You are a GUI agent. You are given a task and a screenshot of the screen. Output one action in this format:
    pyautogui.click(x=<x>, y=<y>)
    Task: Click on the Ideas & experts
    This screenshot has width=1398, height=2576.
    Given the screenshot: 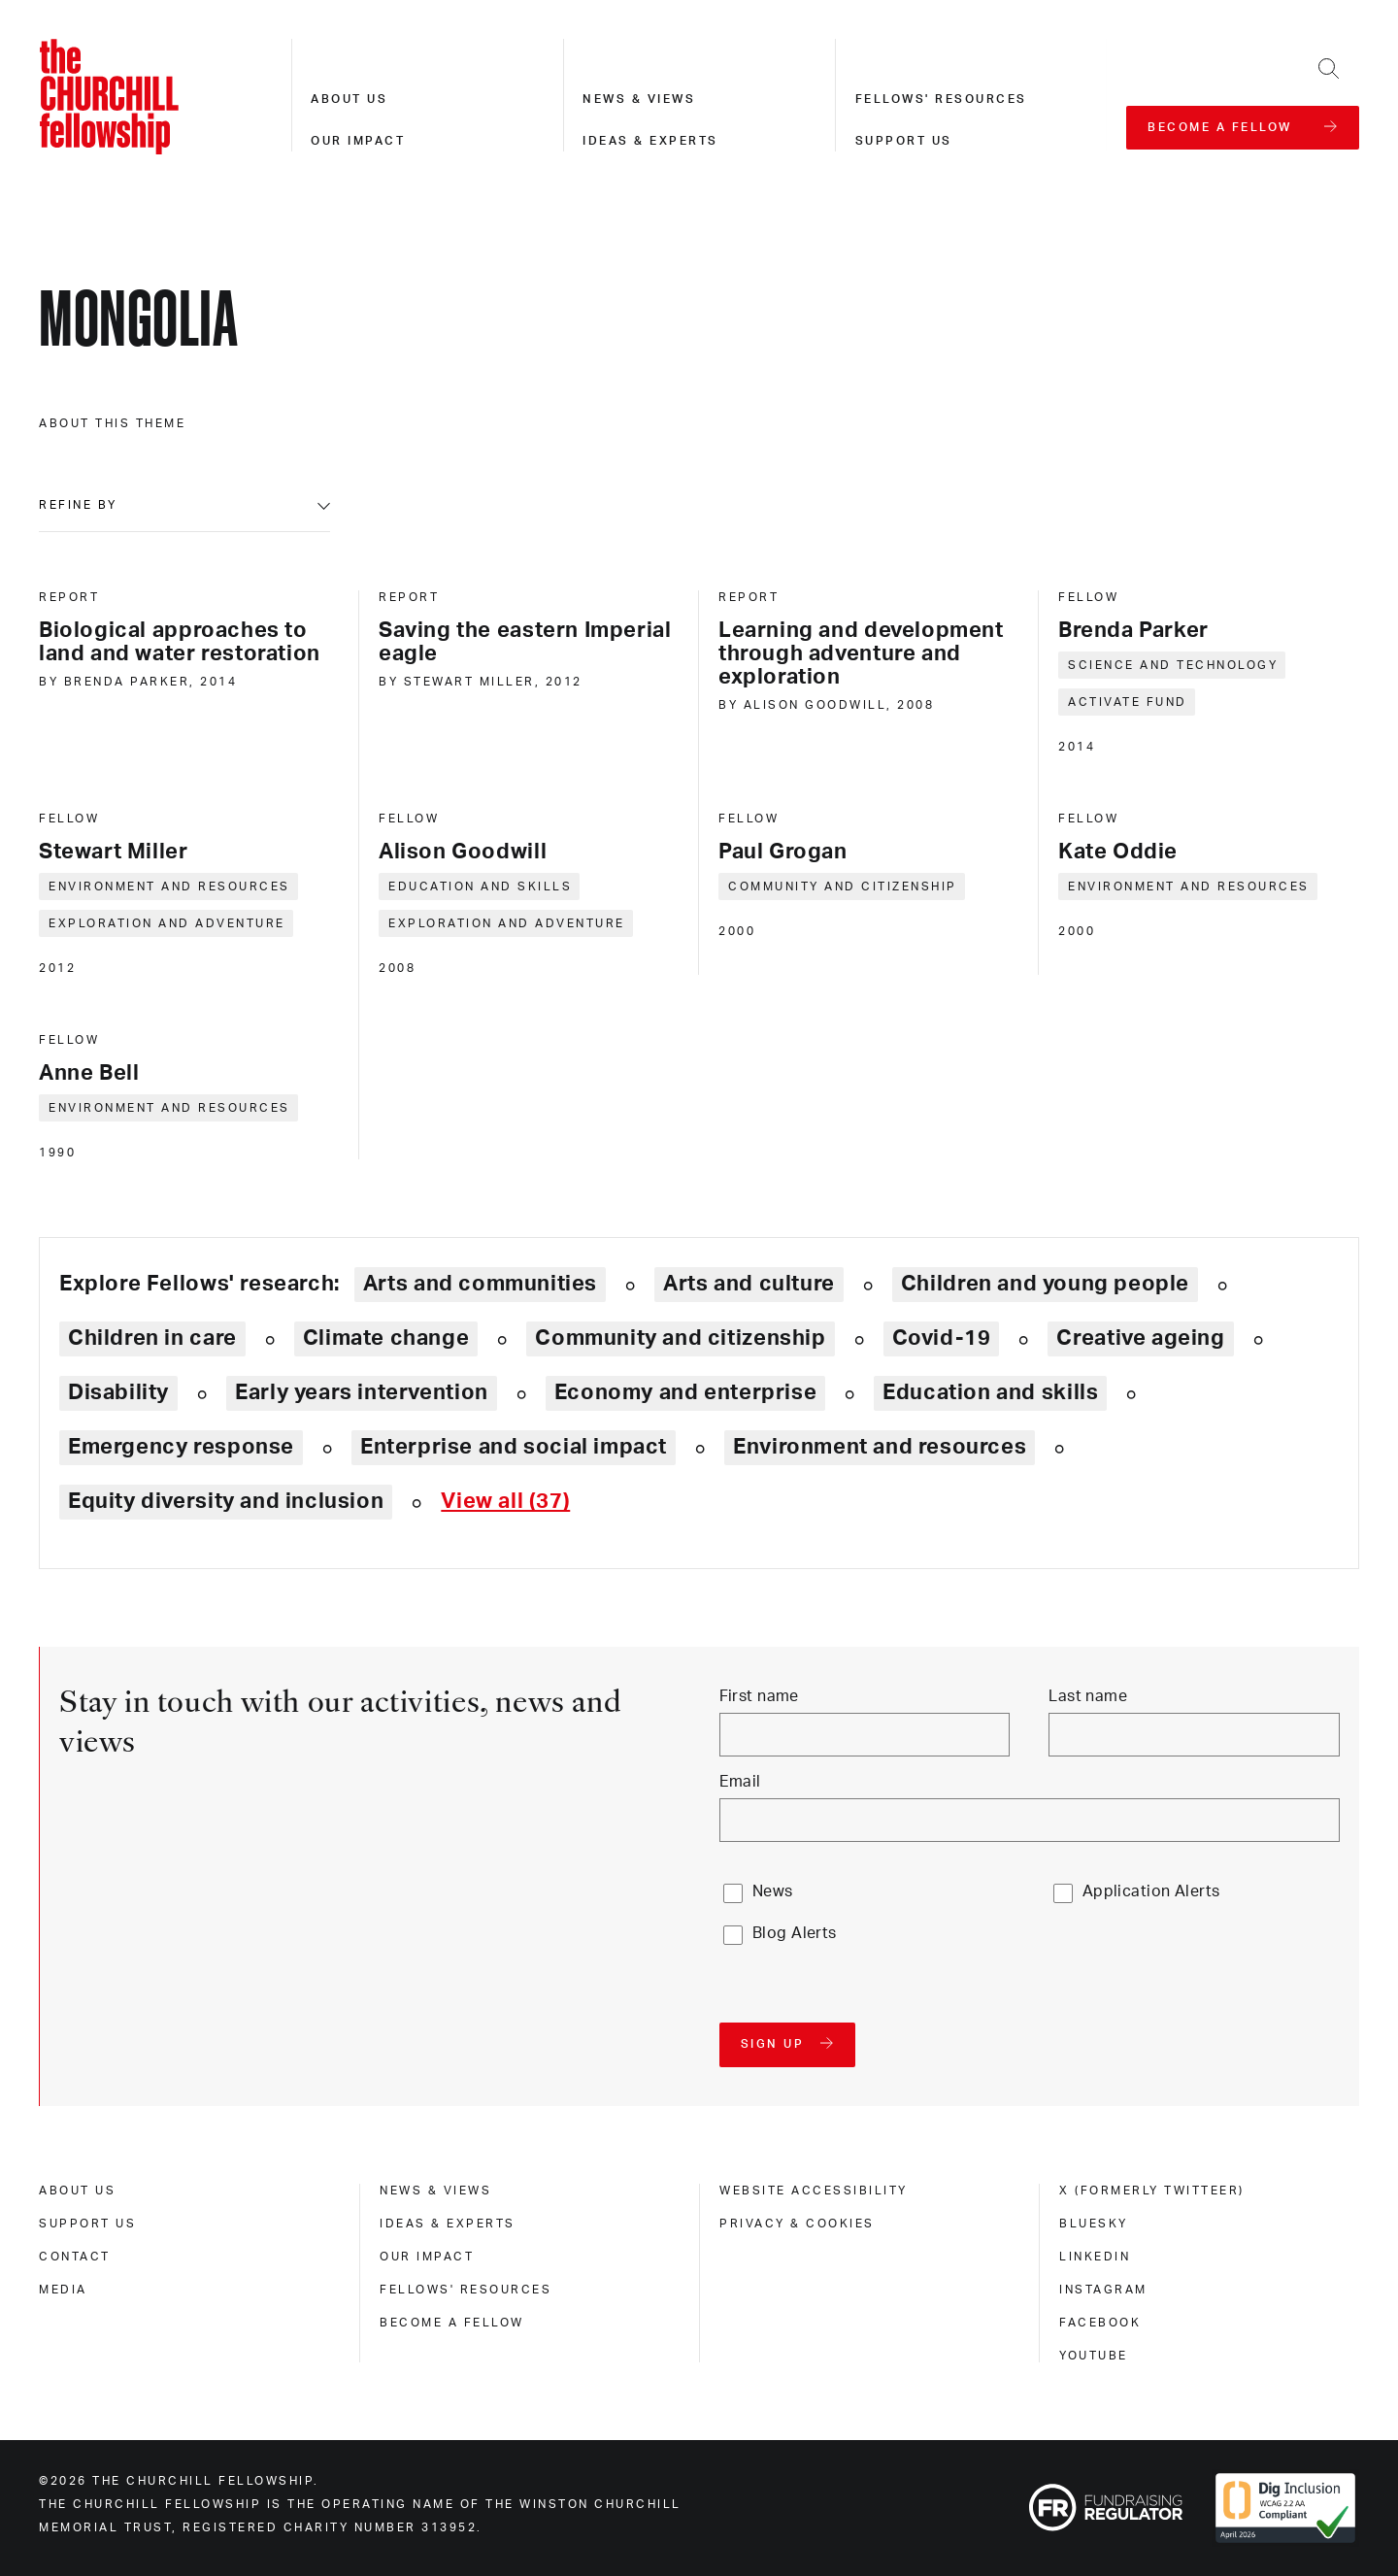 What is the action you would take?
    pyautogui.click(x=650, y=141)
    